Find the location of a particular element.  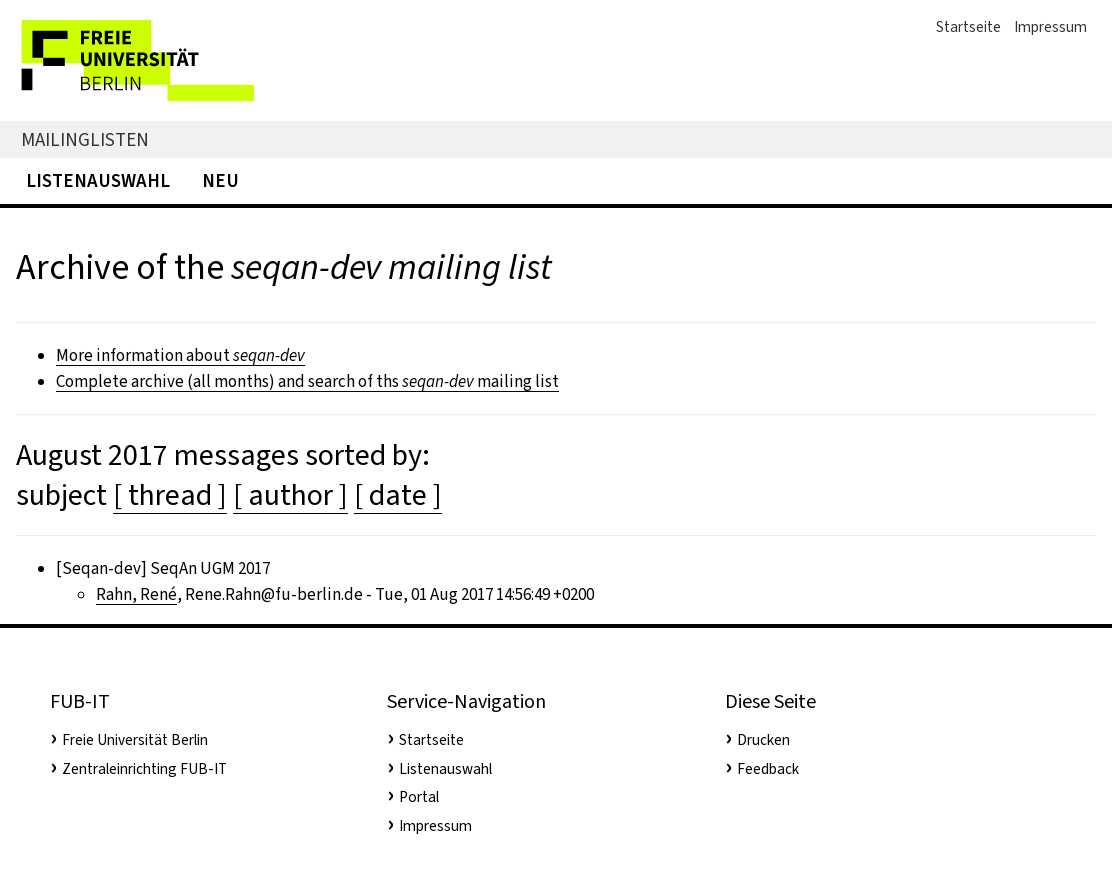

Rahn, René is located at coordinates (136, 594).